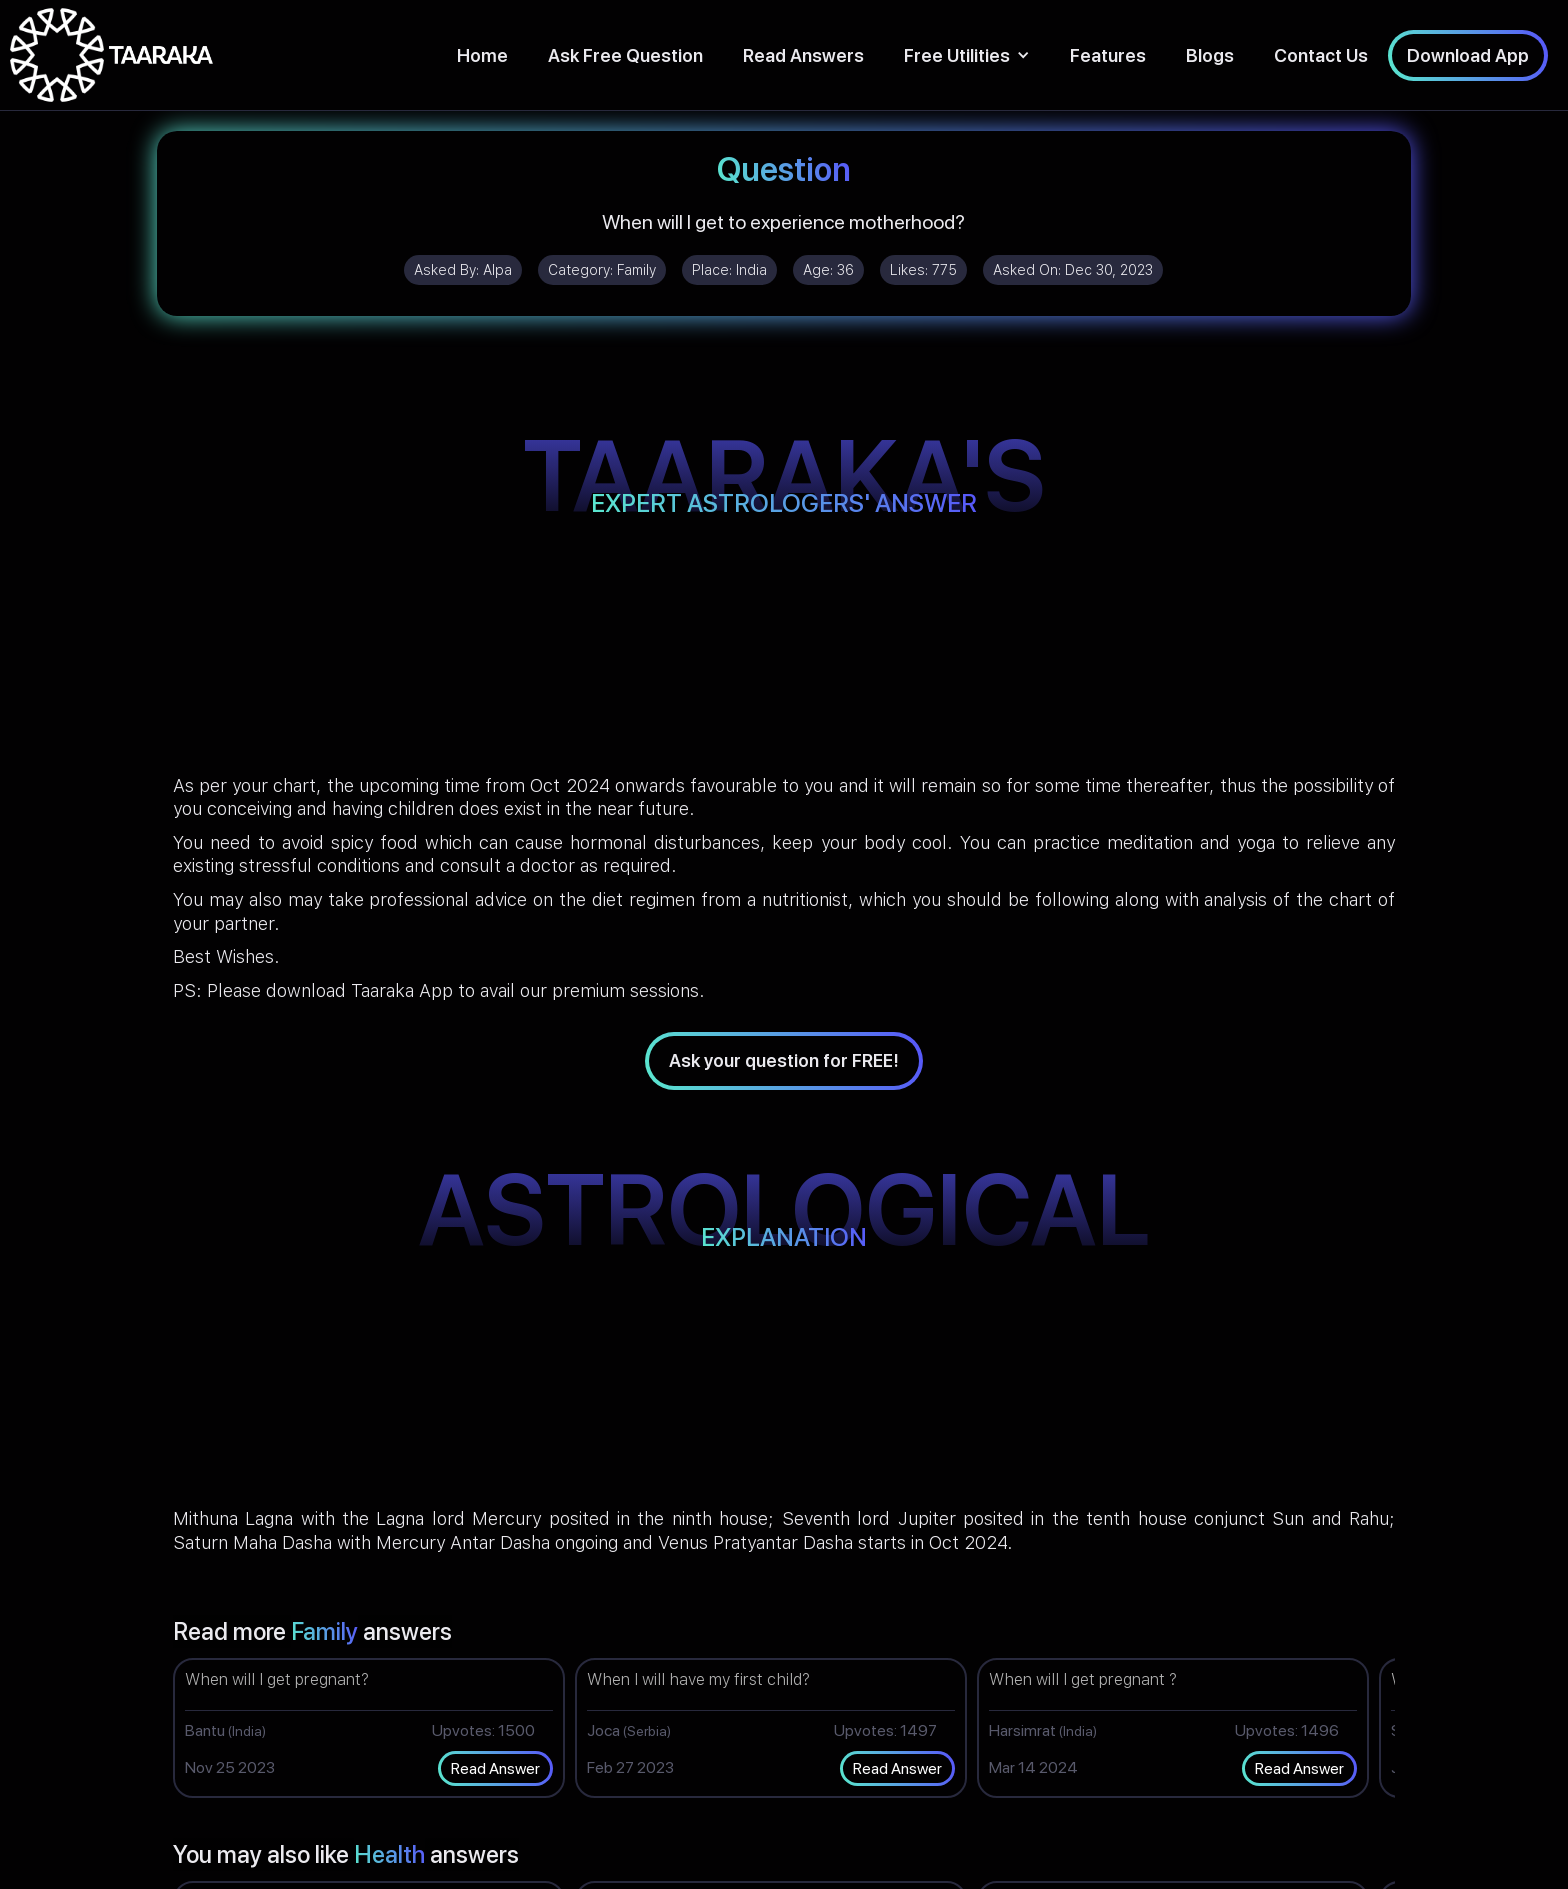 The image size is (1568, 1889). What do you see at coordinates (803, 55) in the screenshot?
I see `Read Answers` at bounding box center [803, 55].